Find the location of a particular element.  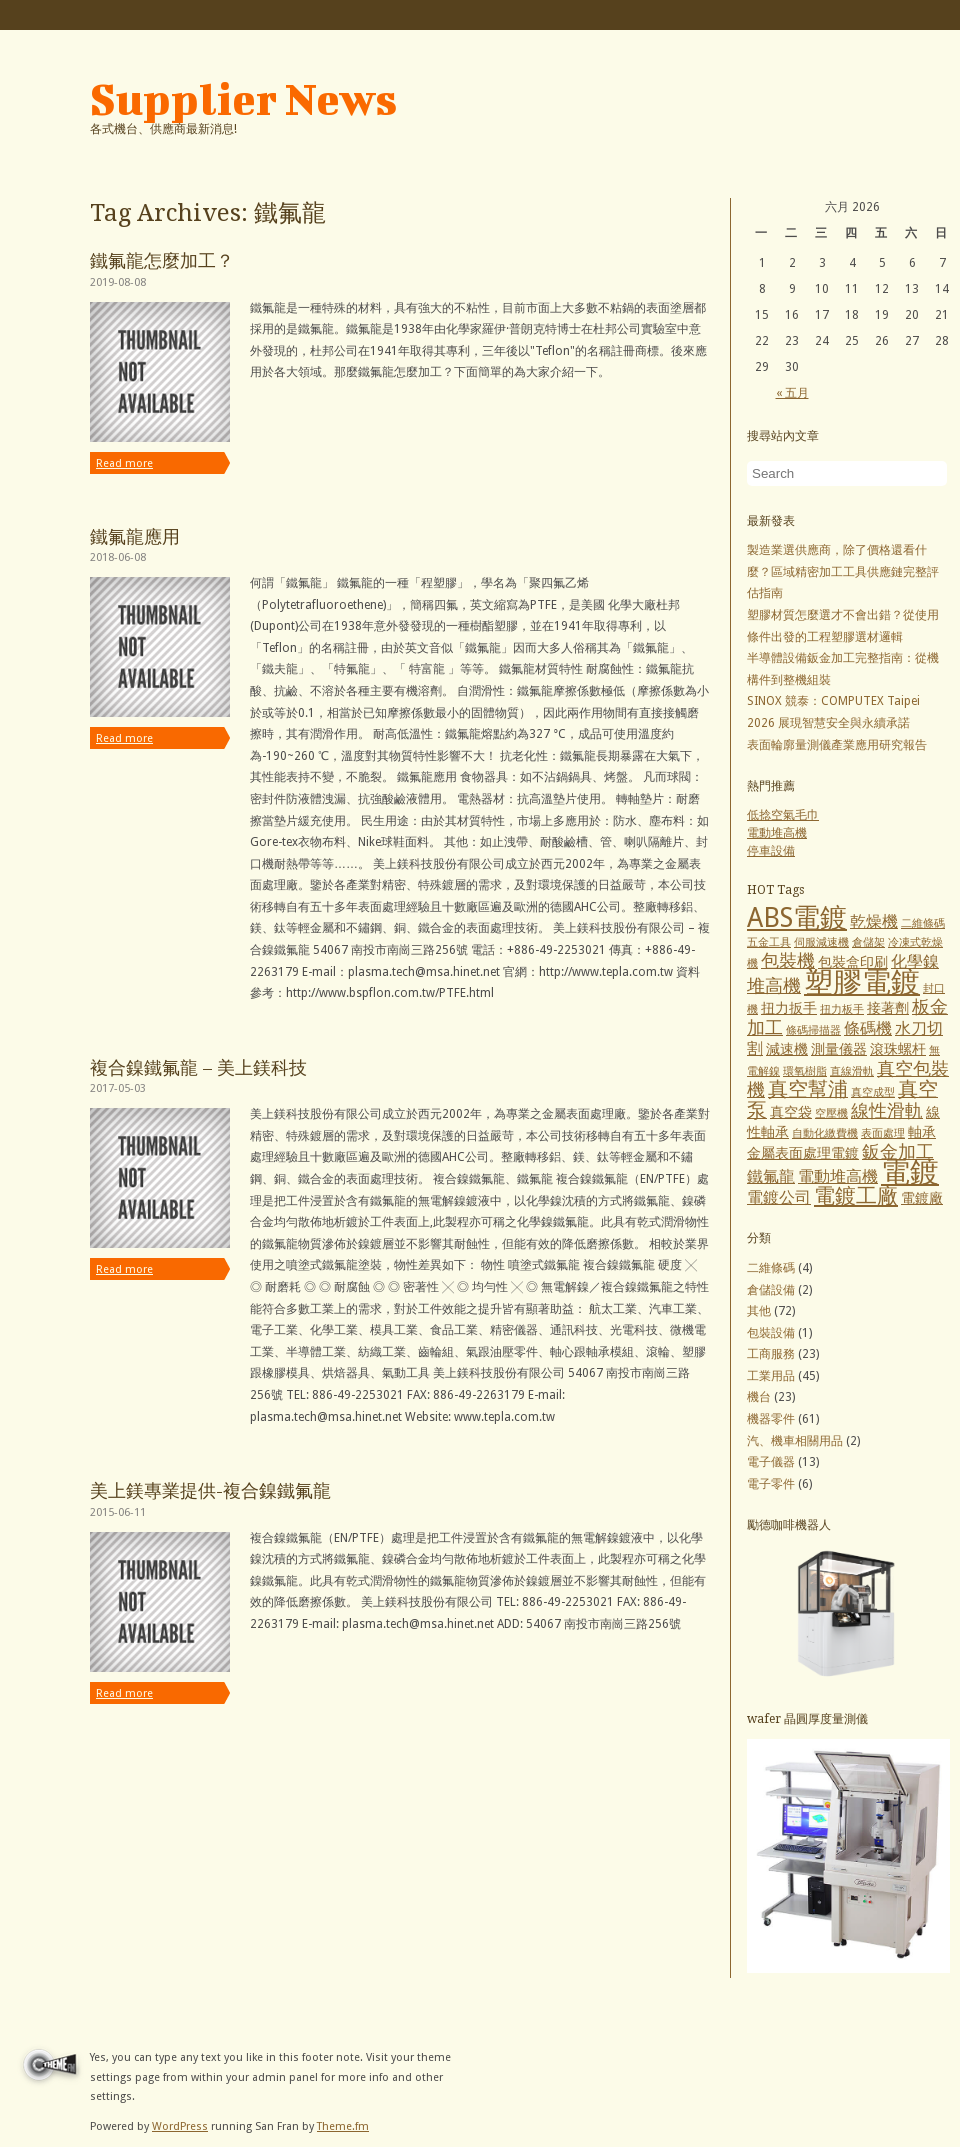

真空袋 is located at coordinates (791, 1112).